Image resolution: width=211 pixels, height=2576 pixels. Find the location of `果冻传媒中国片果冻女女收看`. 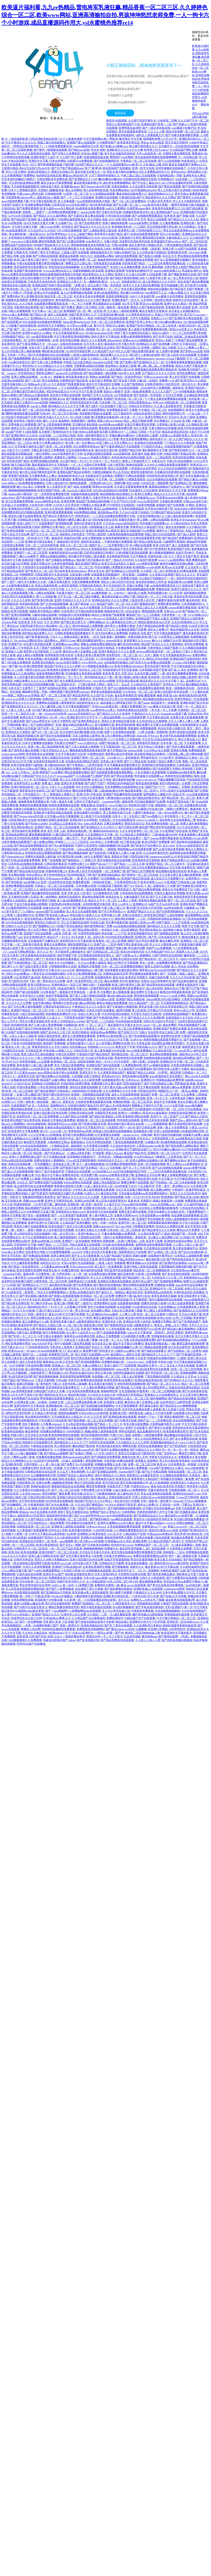

果冻传媒中国片果冻女女收看 is located at coordinates (125, 1123).